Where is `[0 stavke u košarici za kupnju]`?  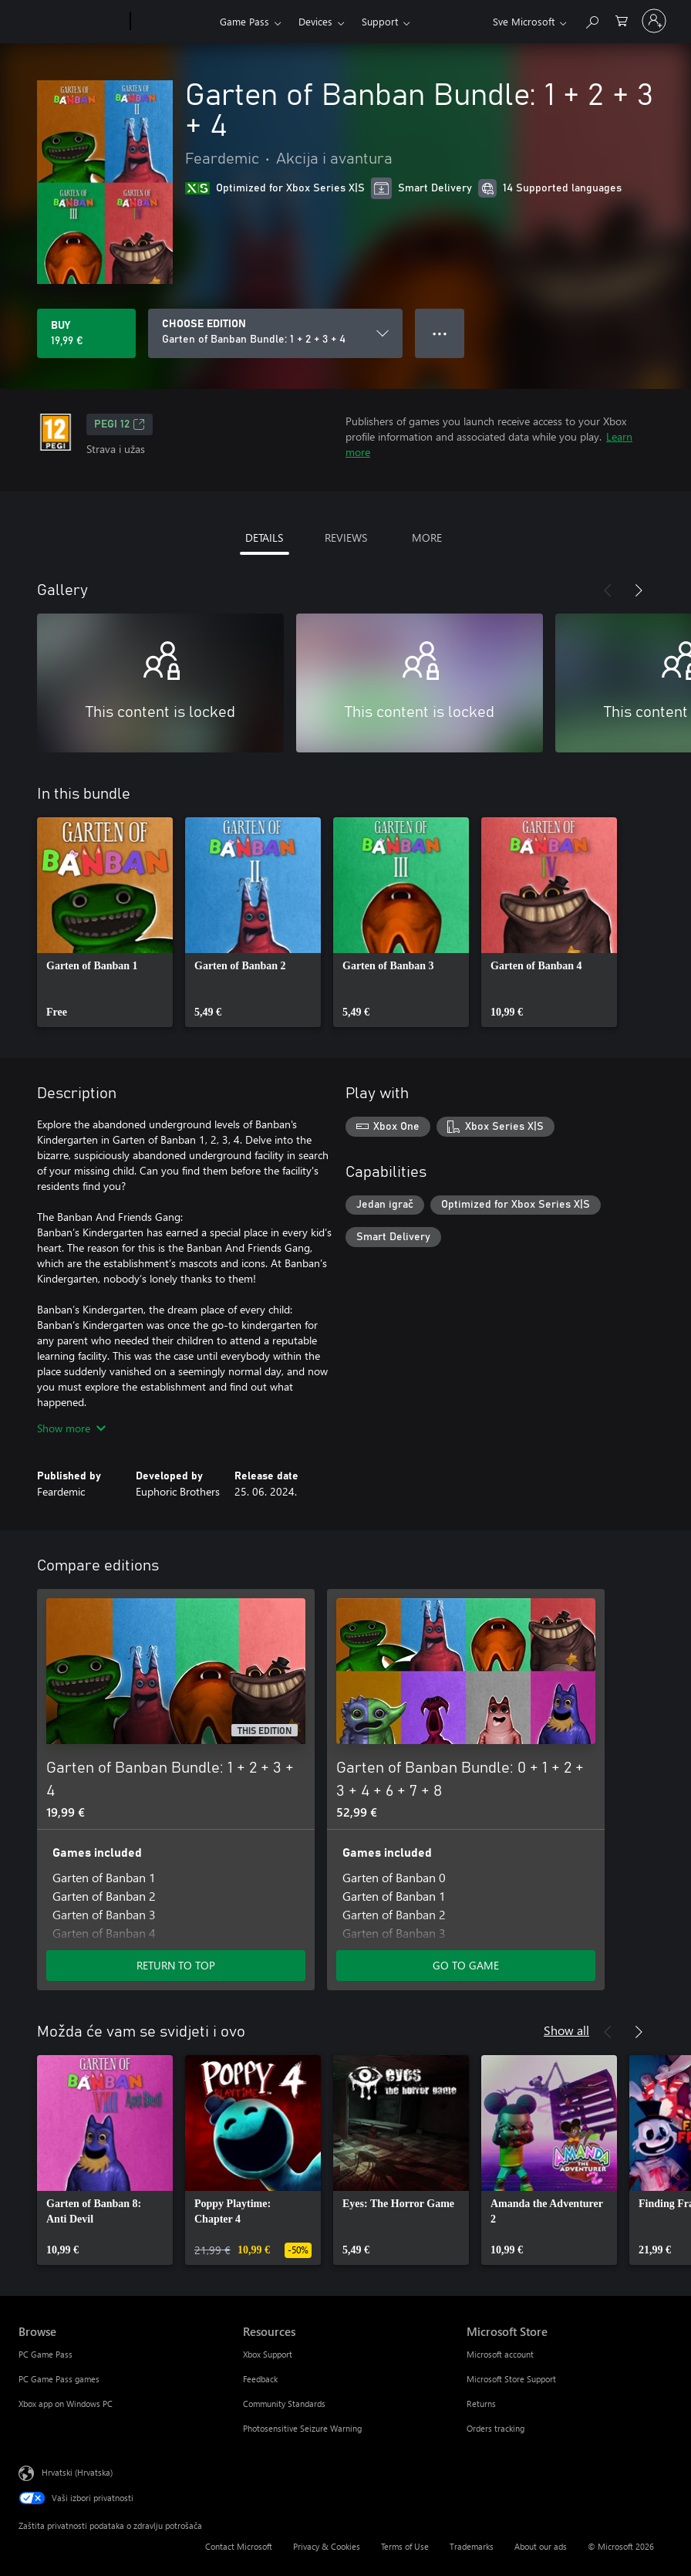
[0 stavke u košarici za kupnju] is located at coordinates (621, 20).